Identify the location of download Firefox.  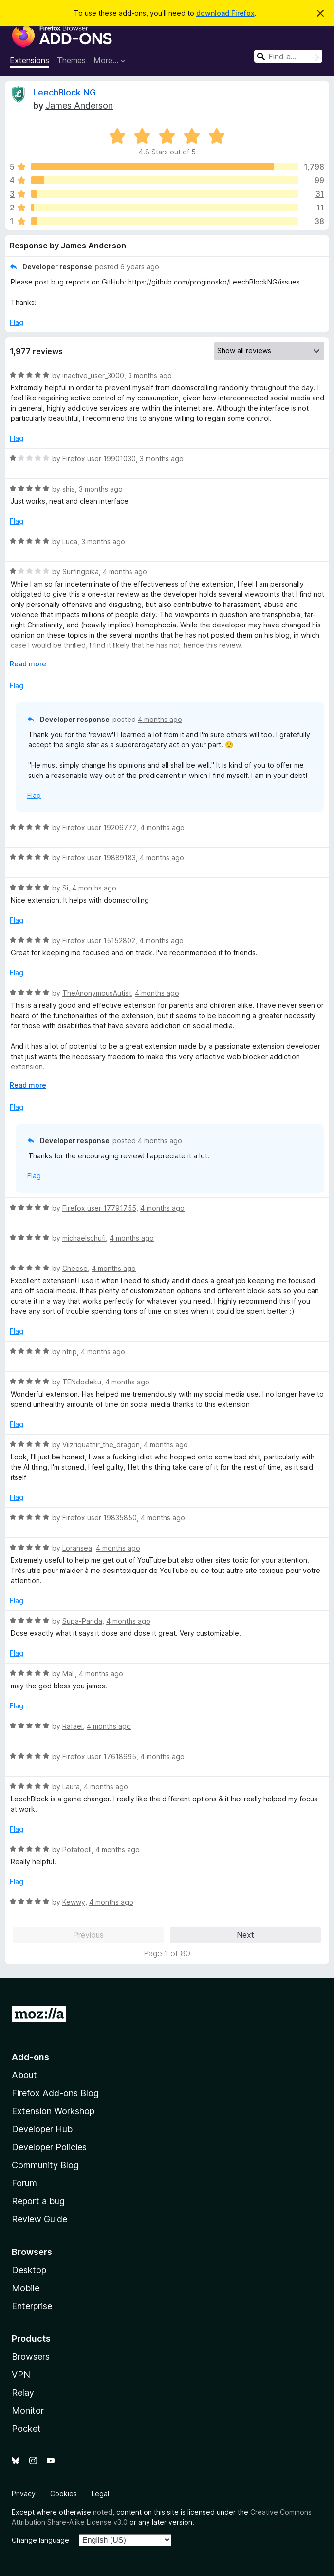
(225, 13).